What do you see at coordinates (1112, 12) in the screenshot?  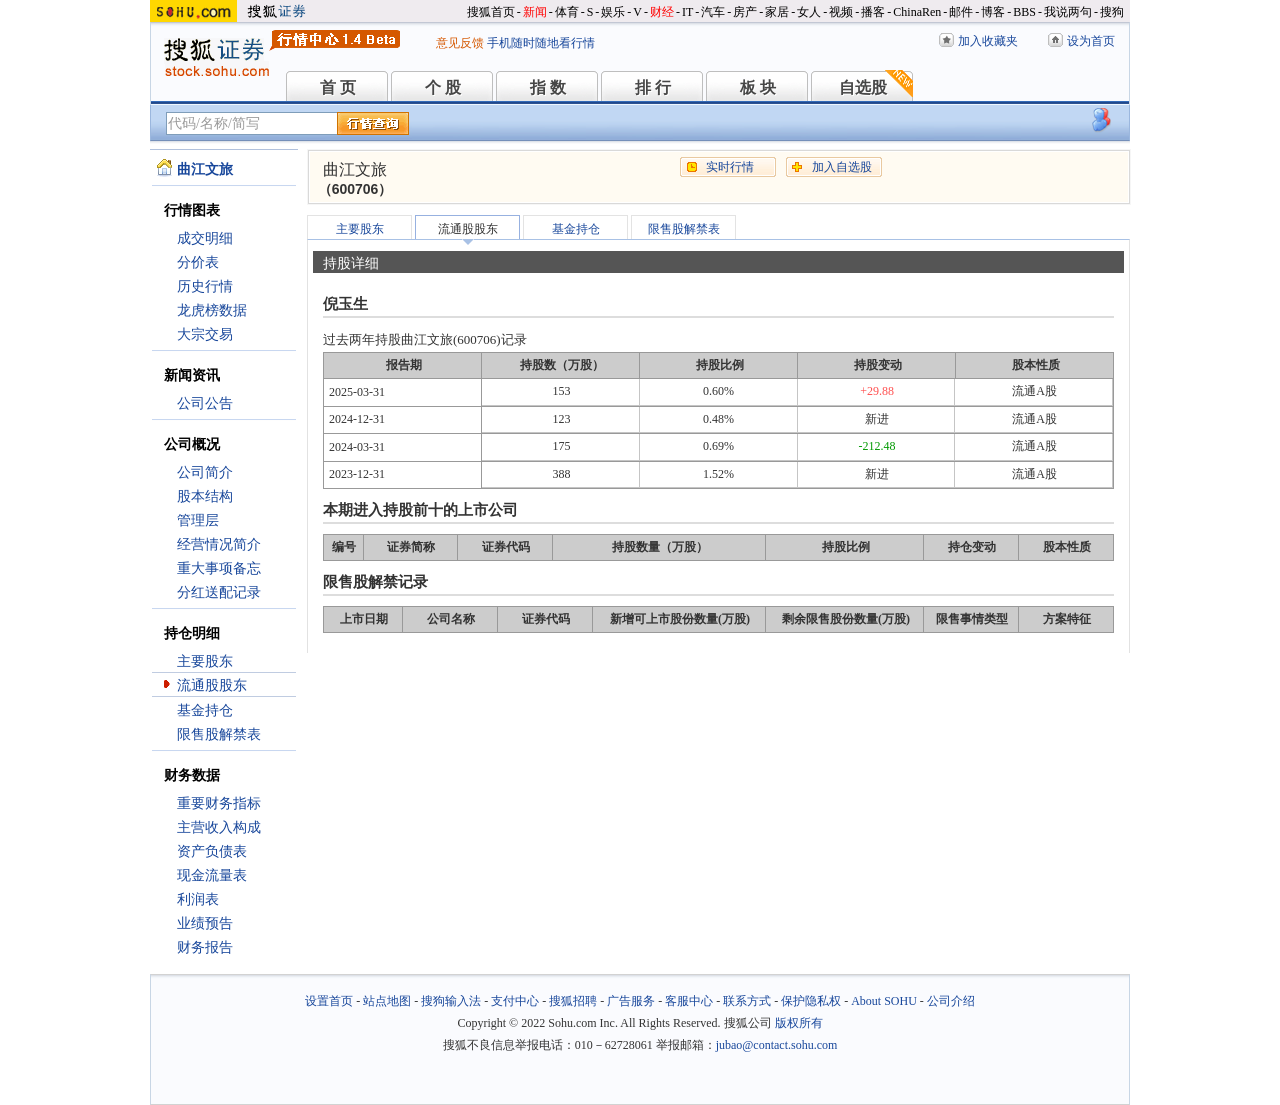 I see `搜狗` at bounding box center [1112, 12].